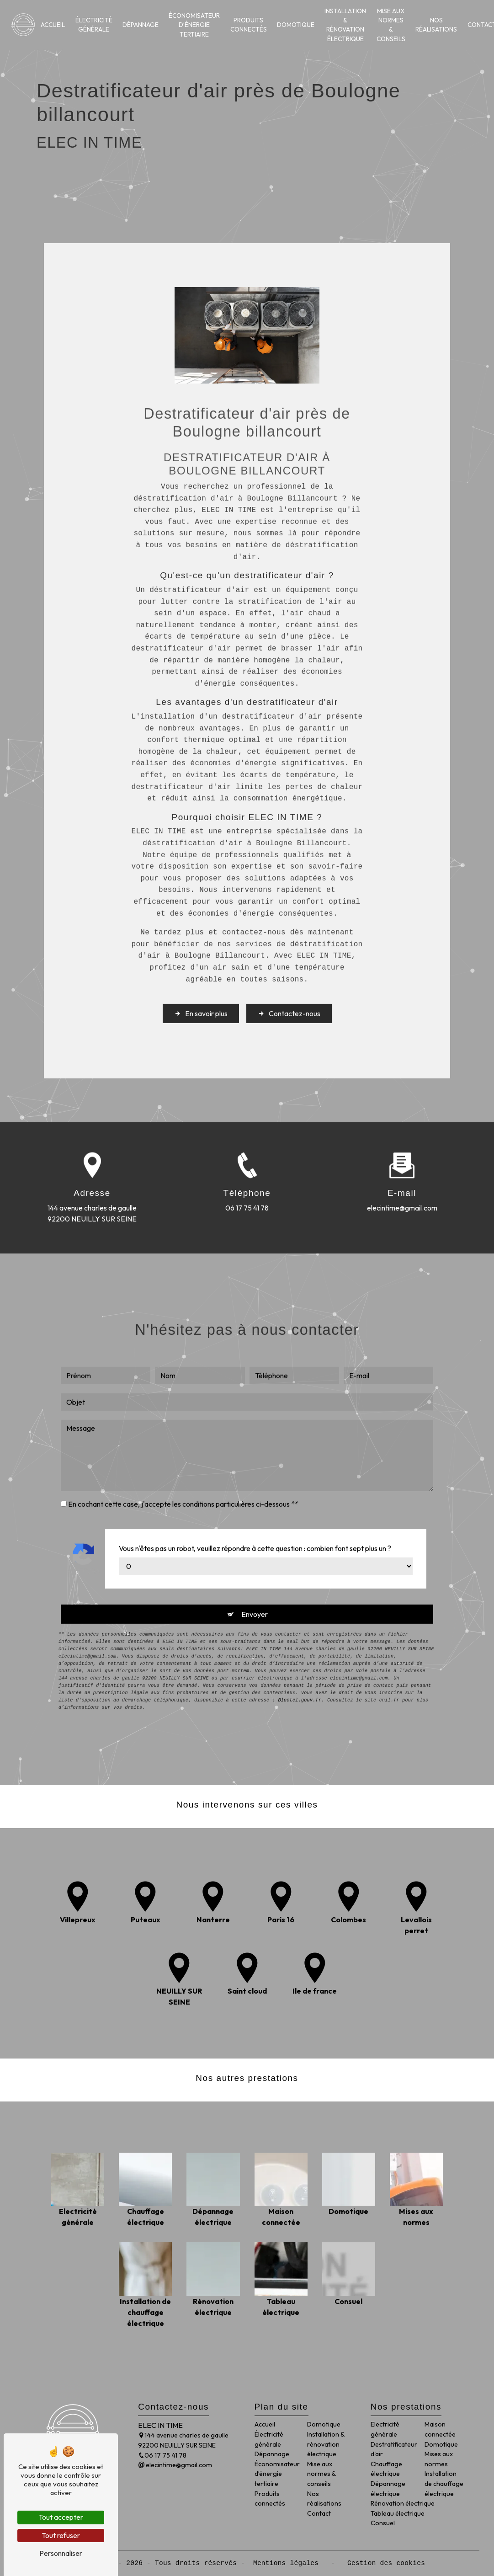 Image resolution: width=494 pixels, height=2576 pixels. Describe the element at coordinates (248, 24) in the screenshot. I see `Produits connectés` at that location.